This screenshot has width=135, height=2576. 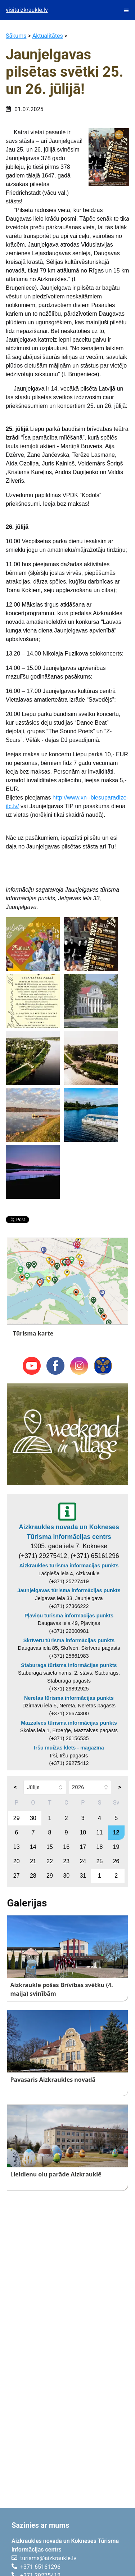 What do you see at coordinates (16, 1876) in the screenshot?
I see `27` at bounding box center [16, 1876].